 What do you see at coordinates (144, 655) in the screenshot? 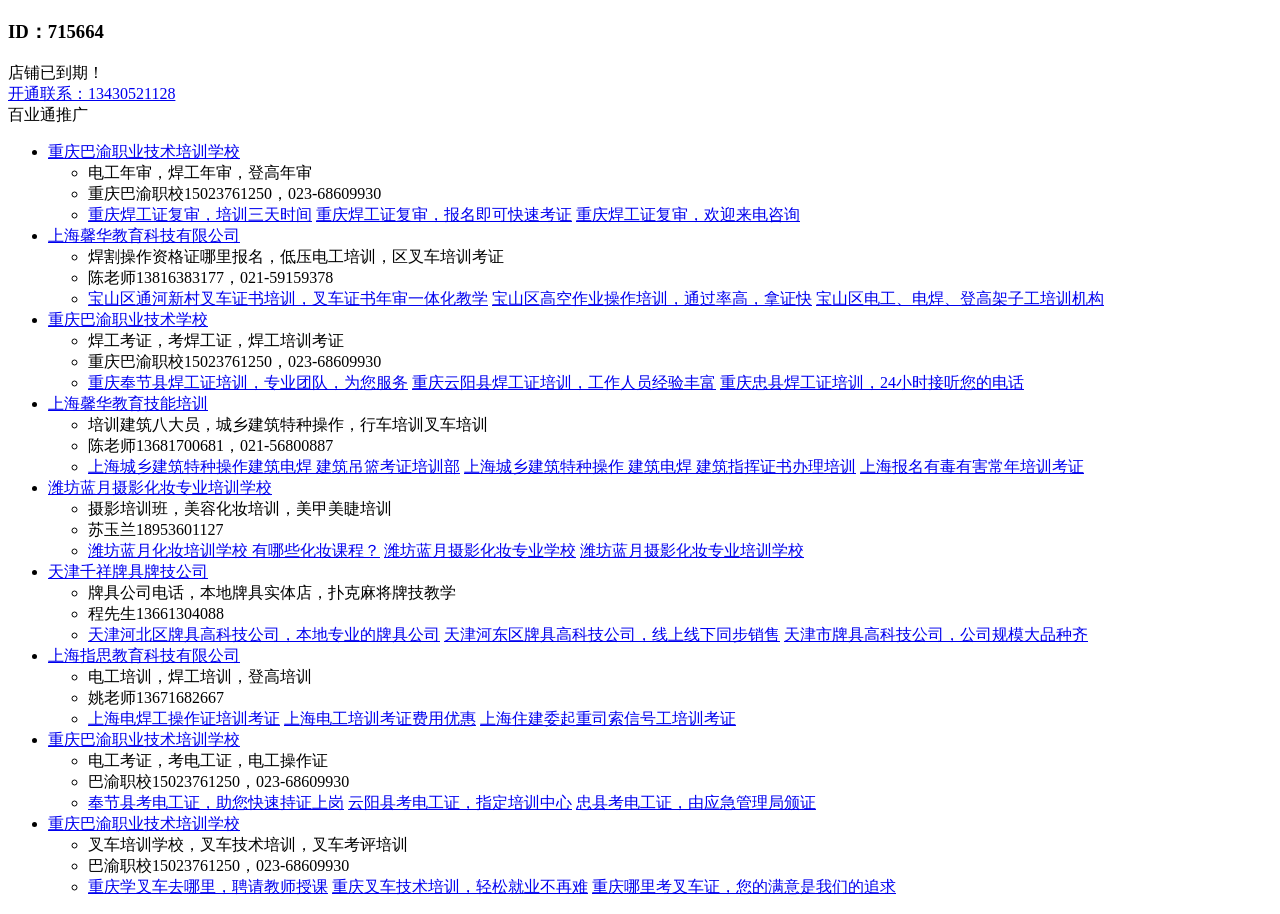
I see `上海指思教育科技有限公司` at bounding box center [144, 655].